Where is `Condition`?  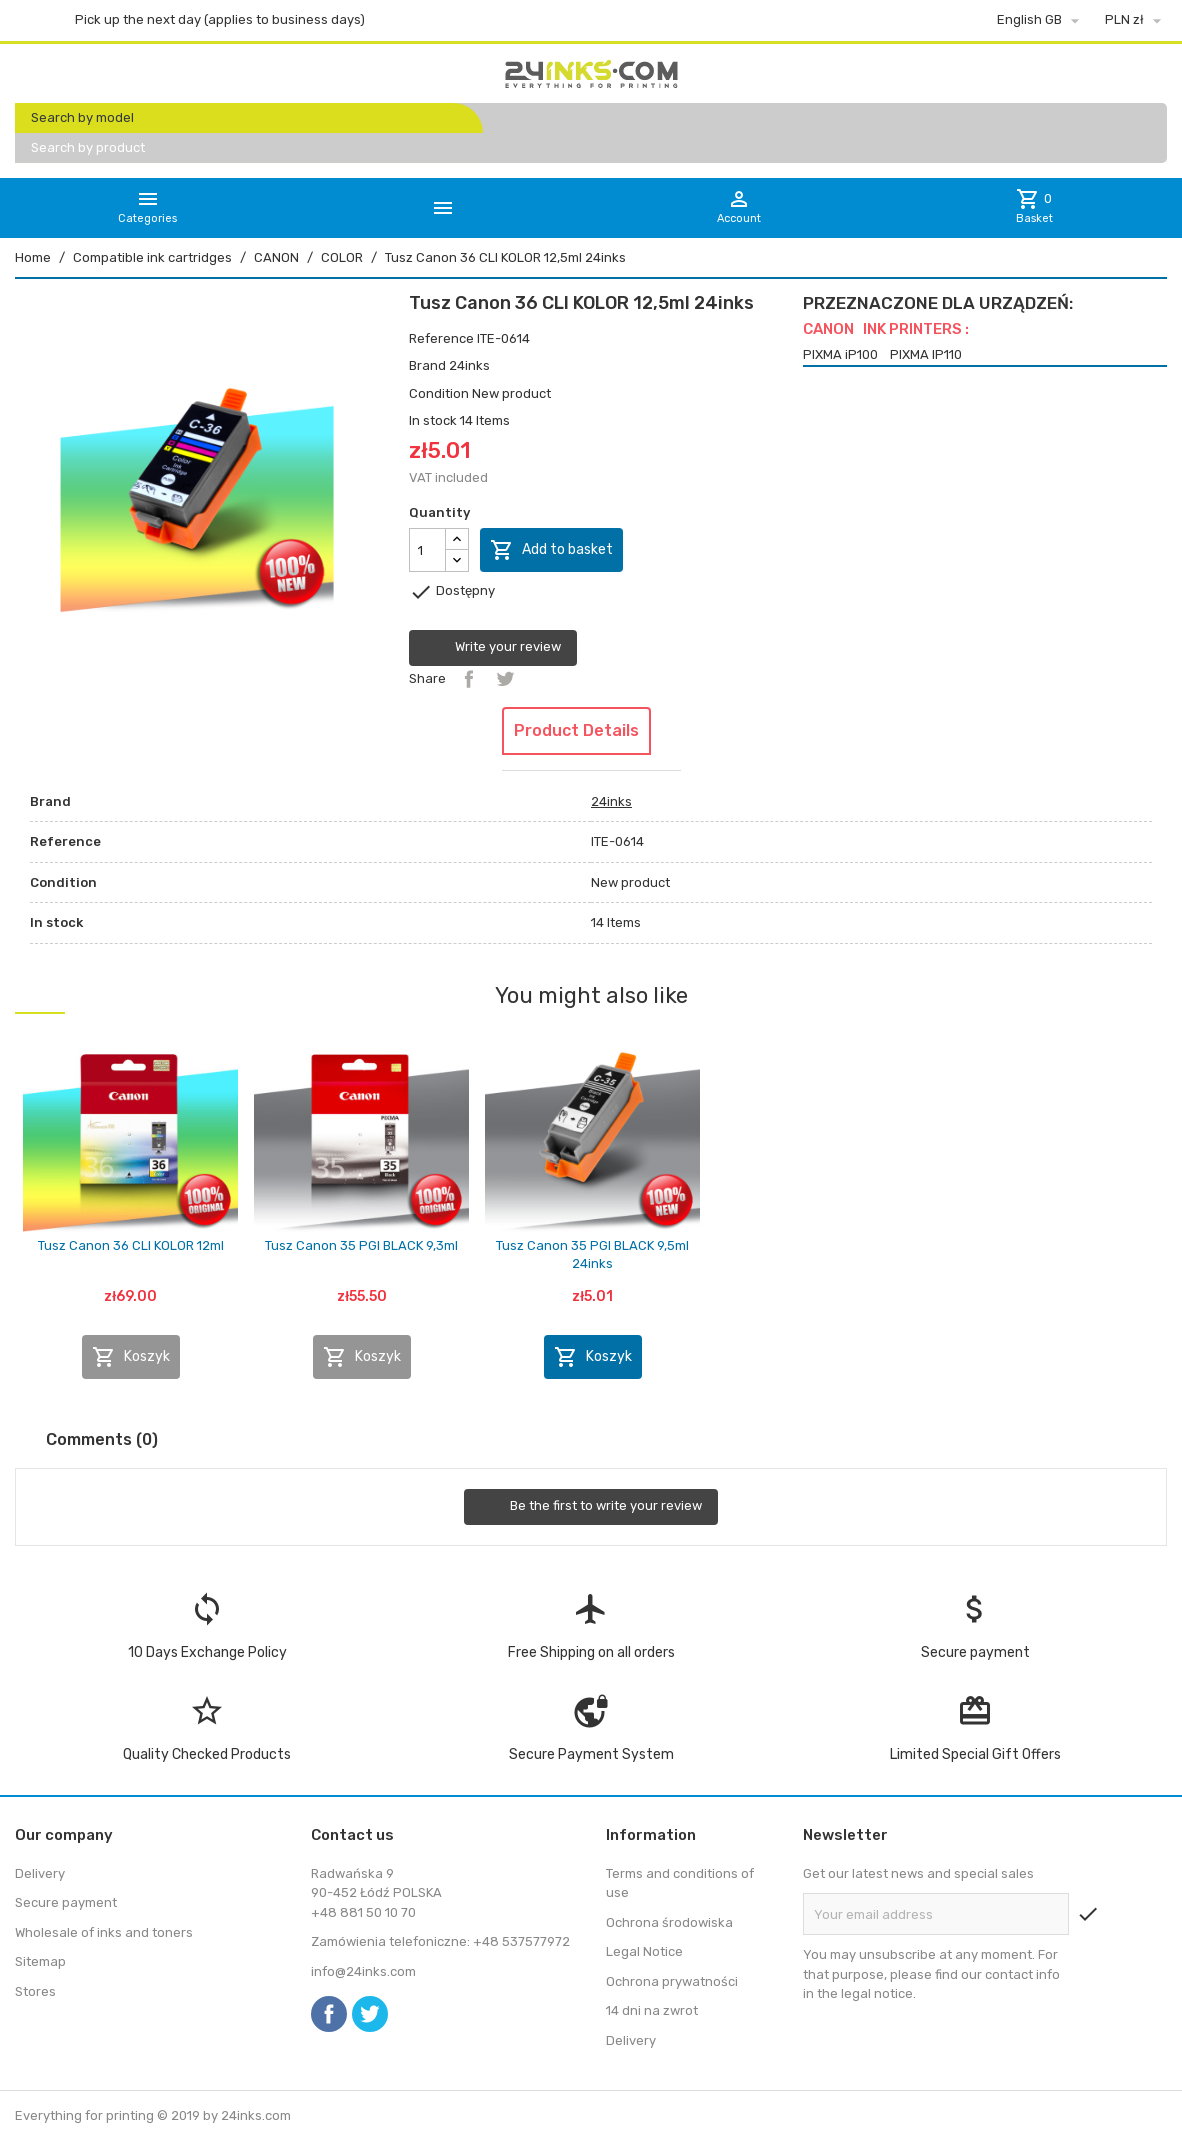
Condition is located at coordinates (439, 393).